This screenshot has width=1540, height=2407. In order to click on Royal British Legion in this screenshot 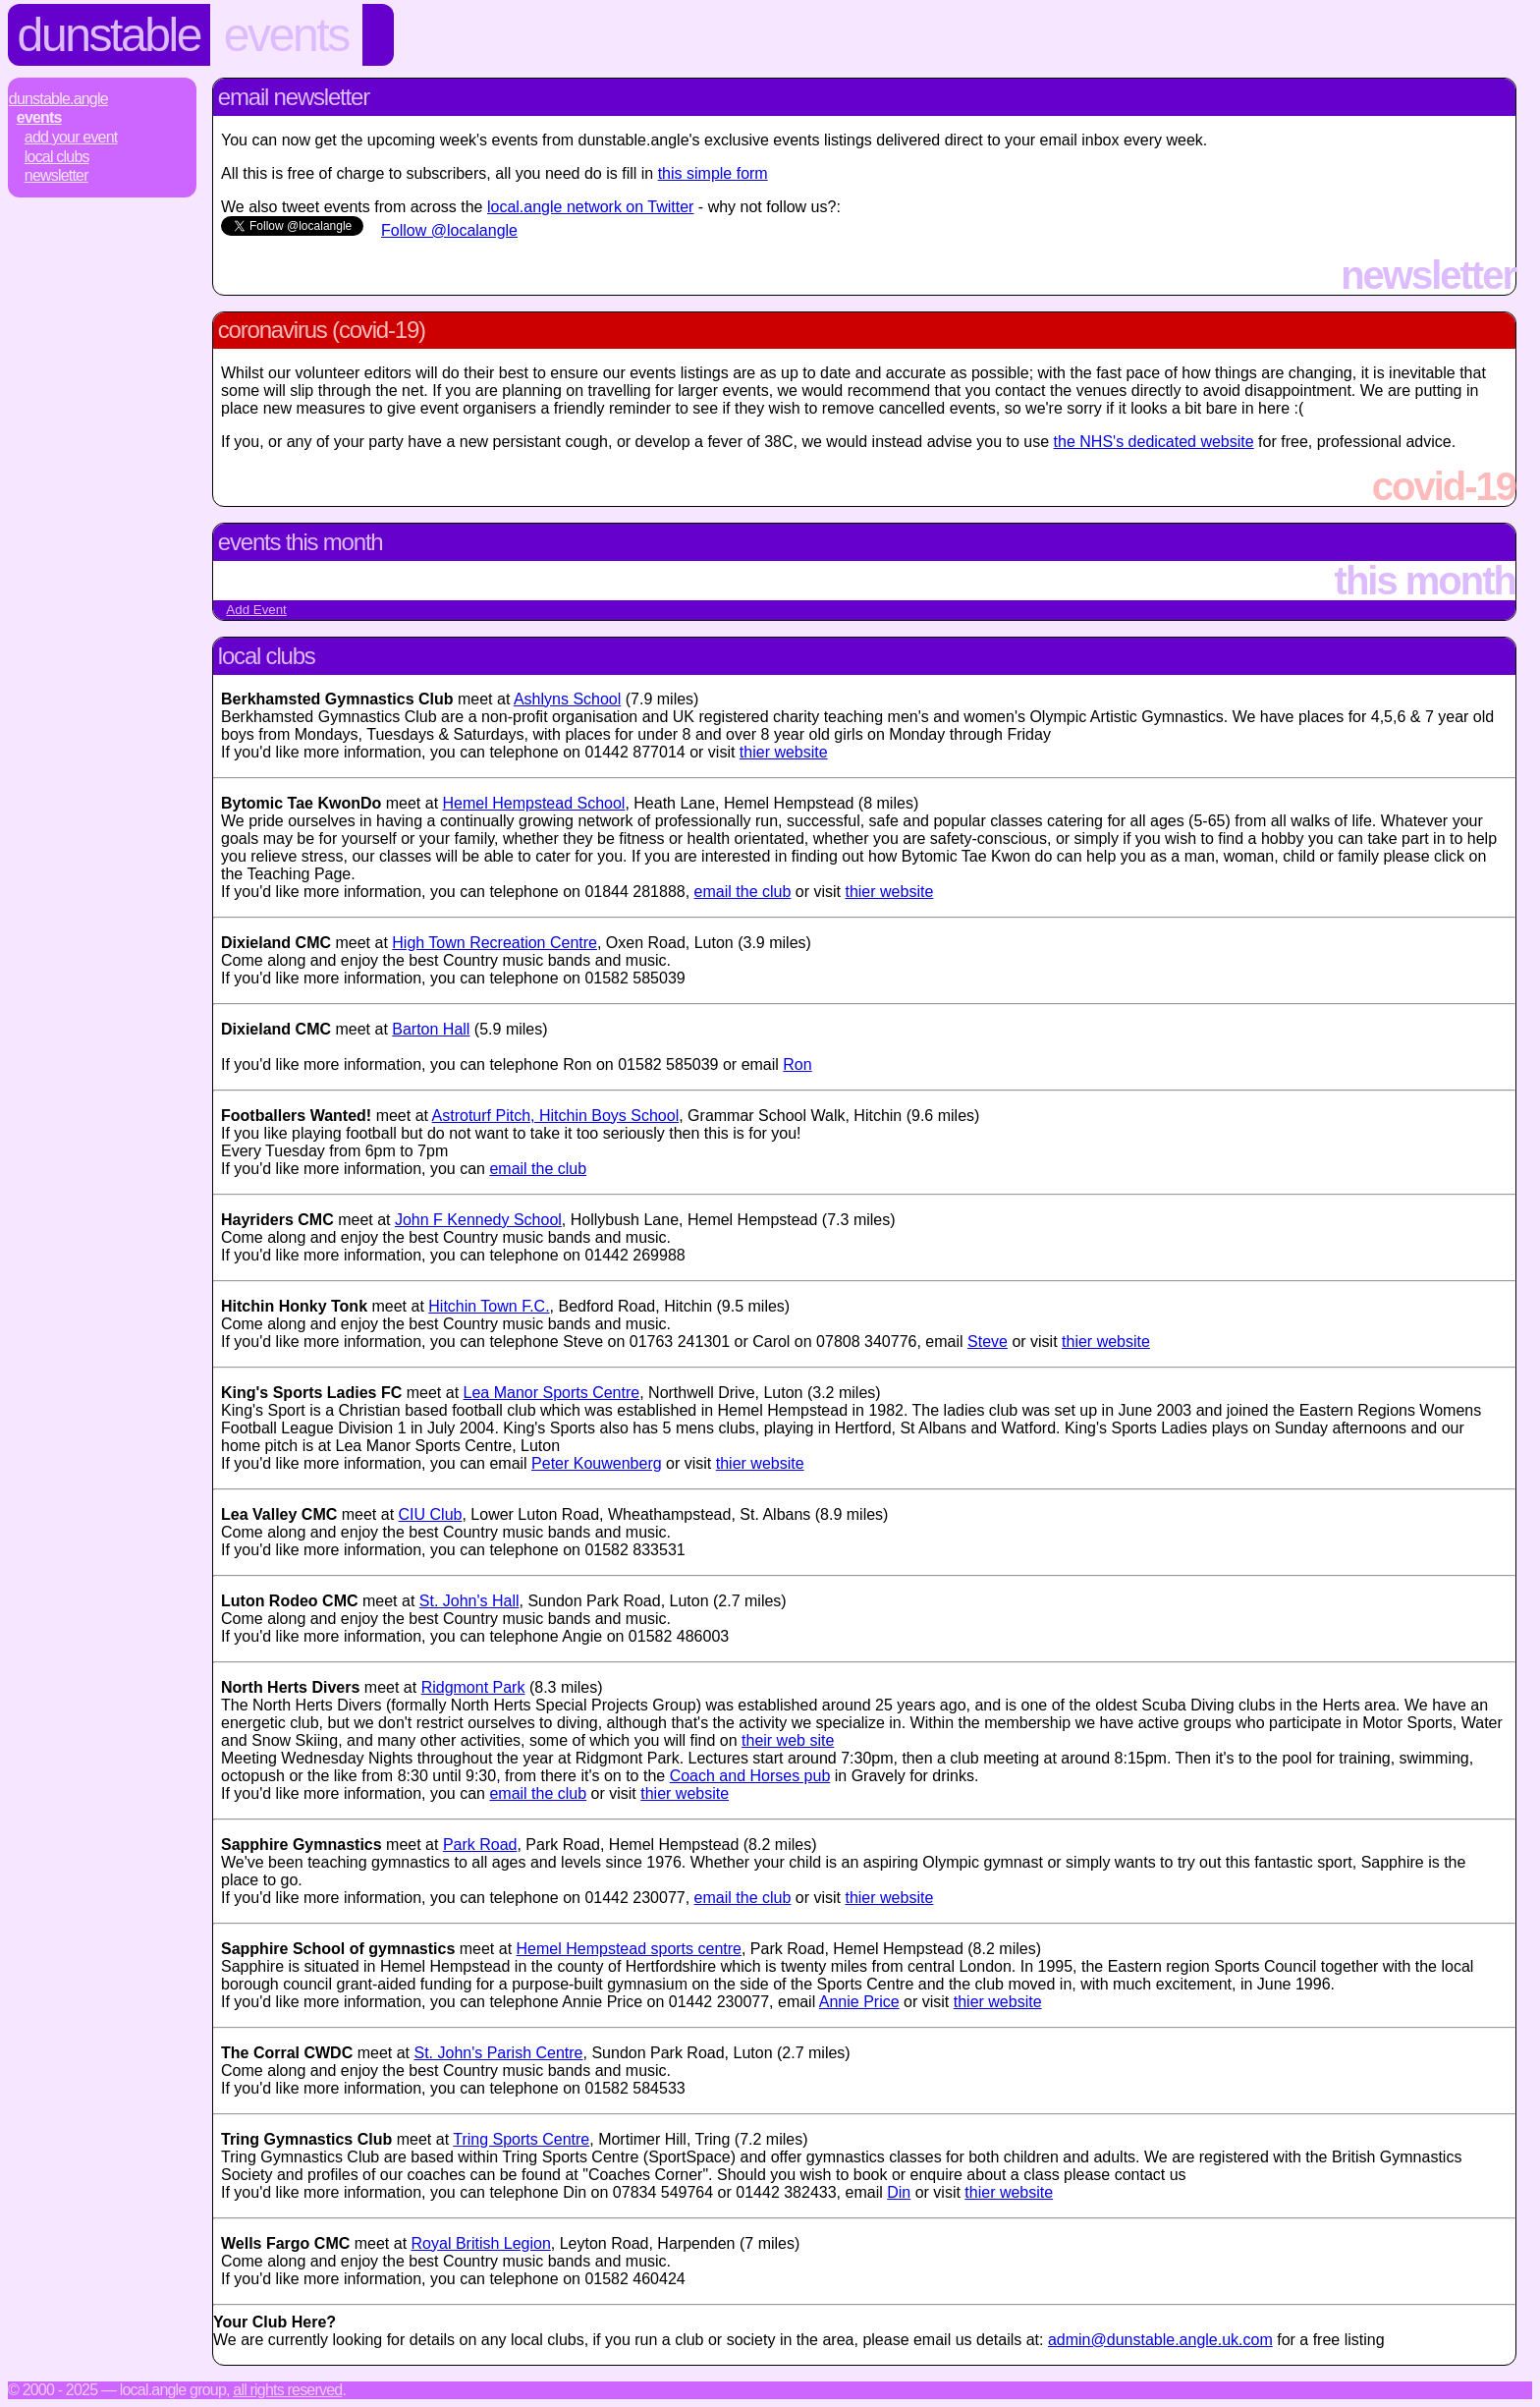, I will do `click(481, 2243)`.